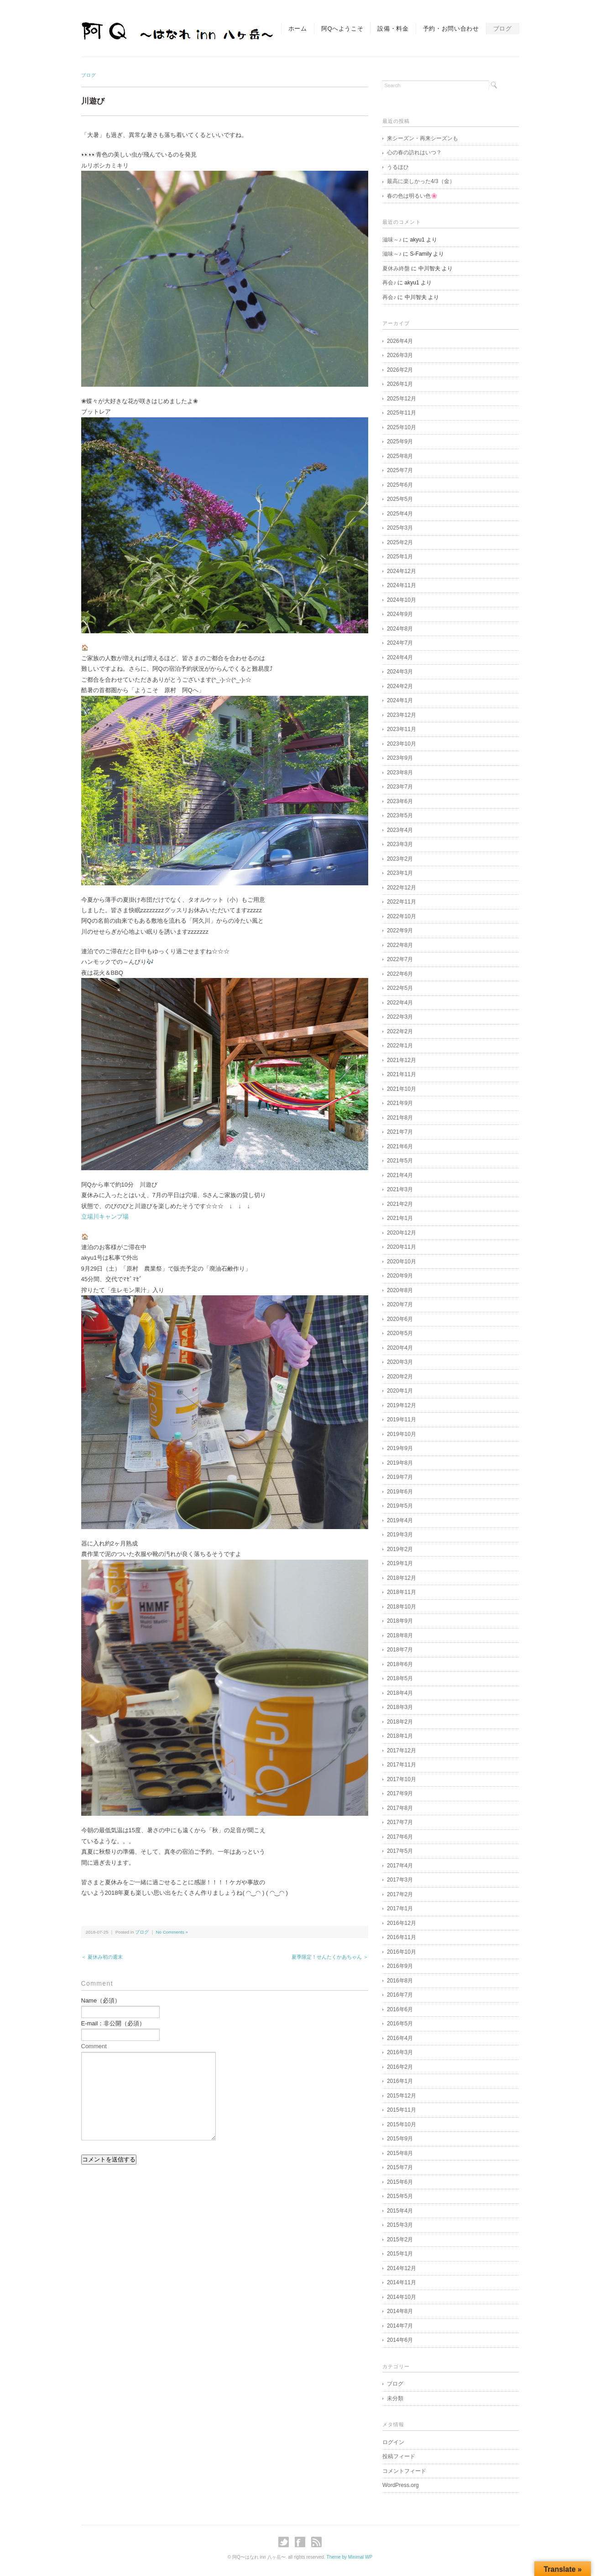  Describe the element at coordinates (400, 1506) in the screenshot. I see `2019年5月` at that location.